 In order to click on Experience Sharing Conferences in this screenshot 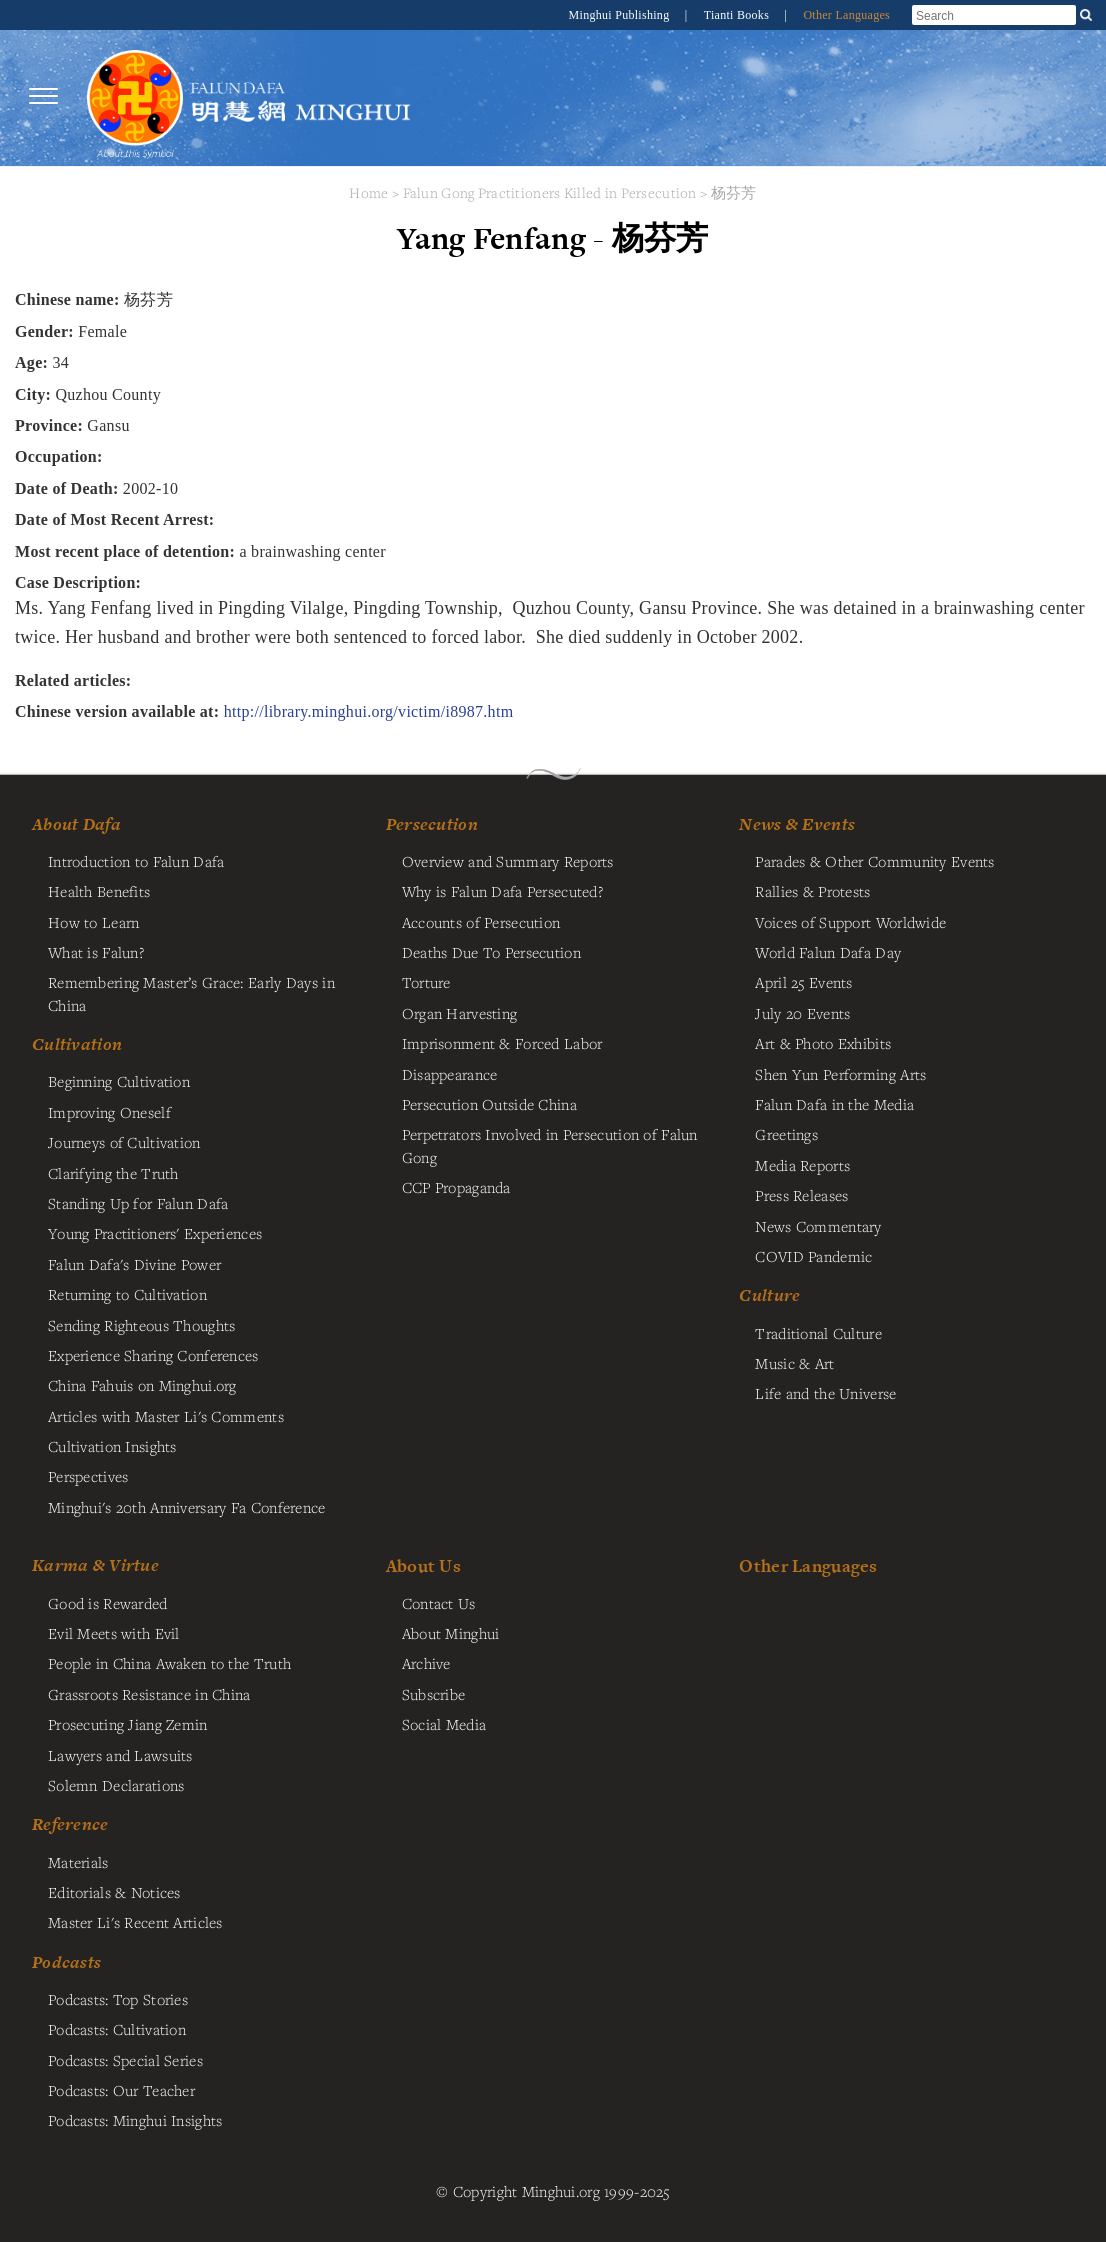, I will do `click(153, 1355)`.